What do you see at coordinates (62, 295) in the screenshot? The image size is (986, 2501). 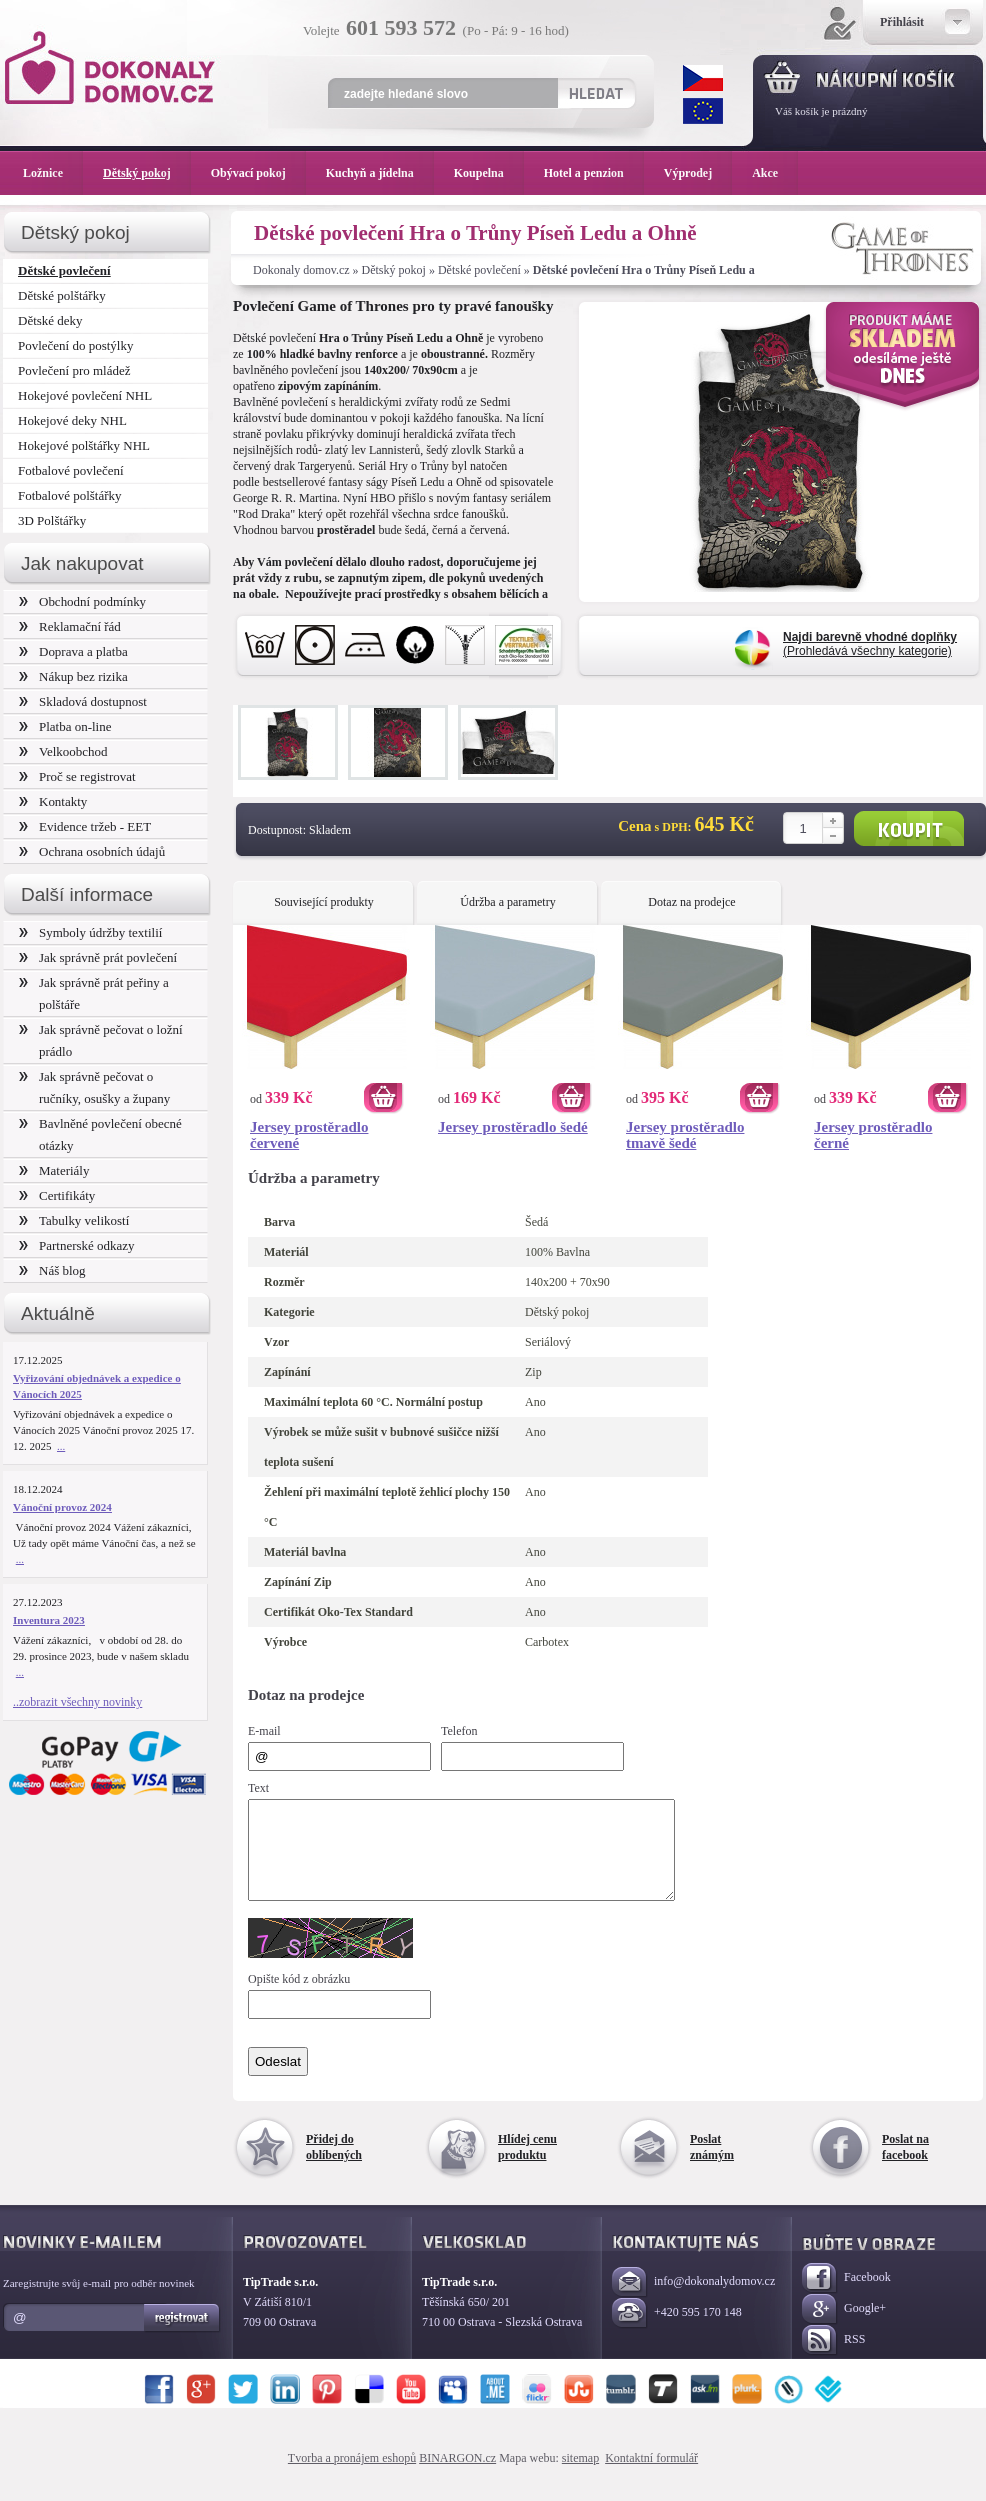 I see `Dětské polštářky` at bounding box center [62, 295].